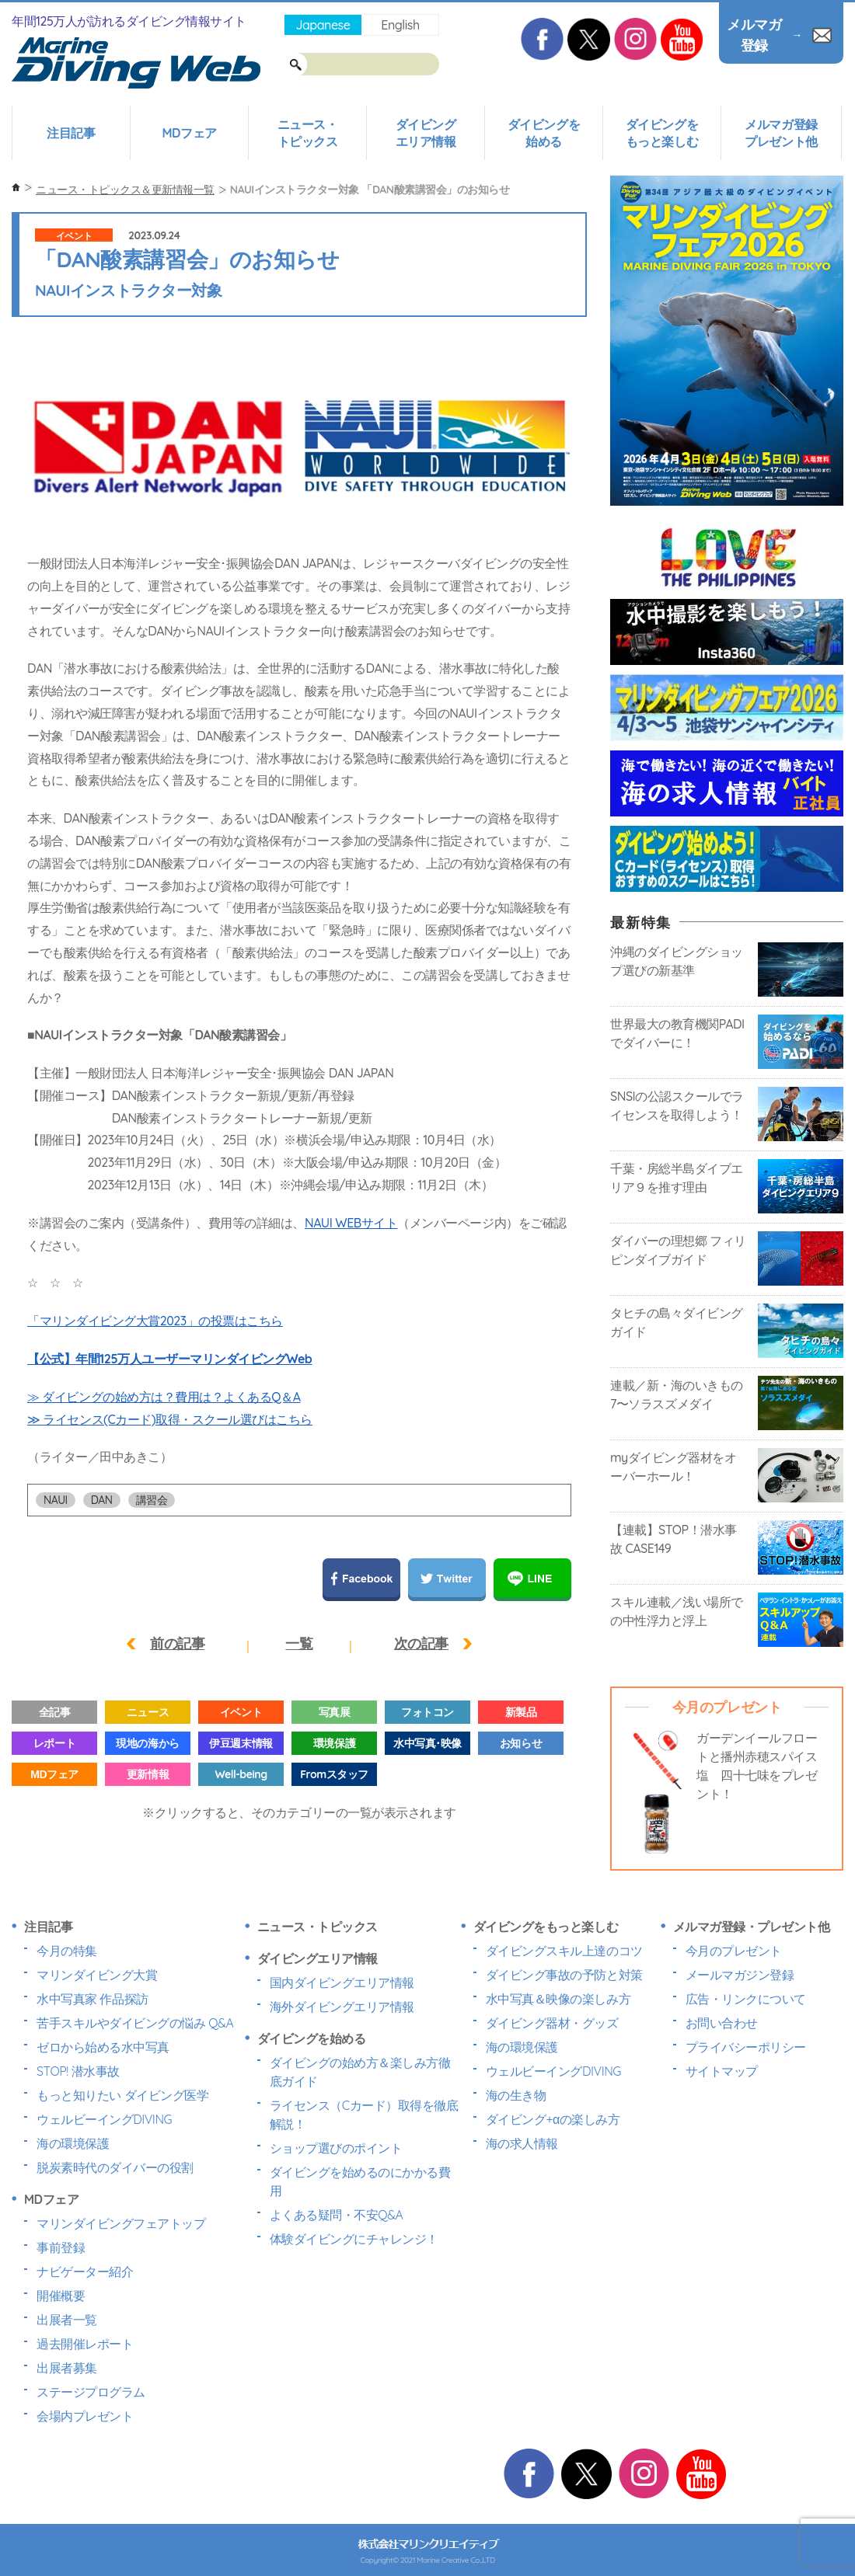 The height and width of the screenshot is (2576, 855). What do you see at coordinates (521, 1743) in the screenshot?
I see `お知らせ` at bounding box center [521, 1743].